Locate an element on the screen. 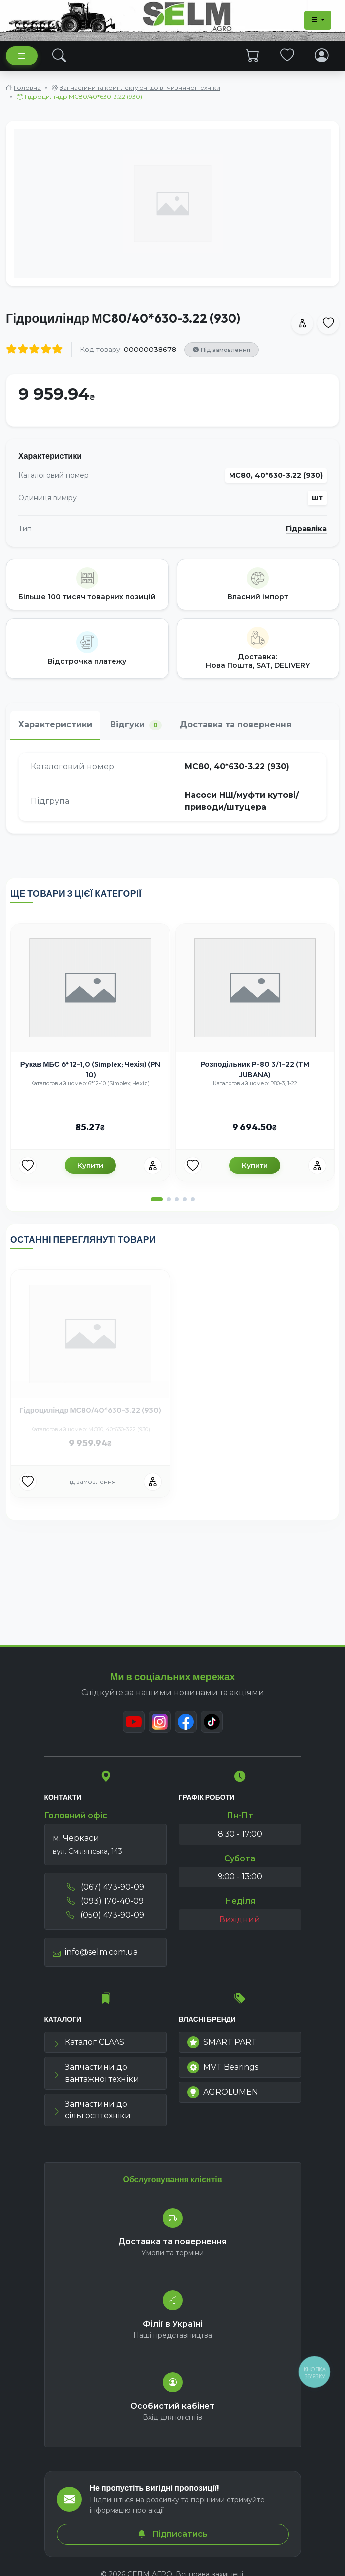  MVT Bearings is located at coordinates (222, 2067).